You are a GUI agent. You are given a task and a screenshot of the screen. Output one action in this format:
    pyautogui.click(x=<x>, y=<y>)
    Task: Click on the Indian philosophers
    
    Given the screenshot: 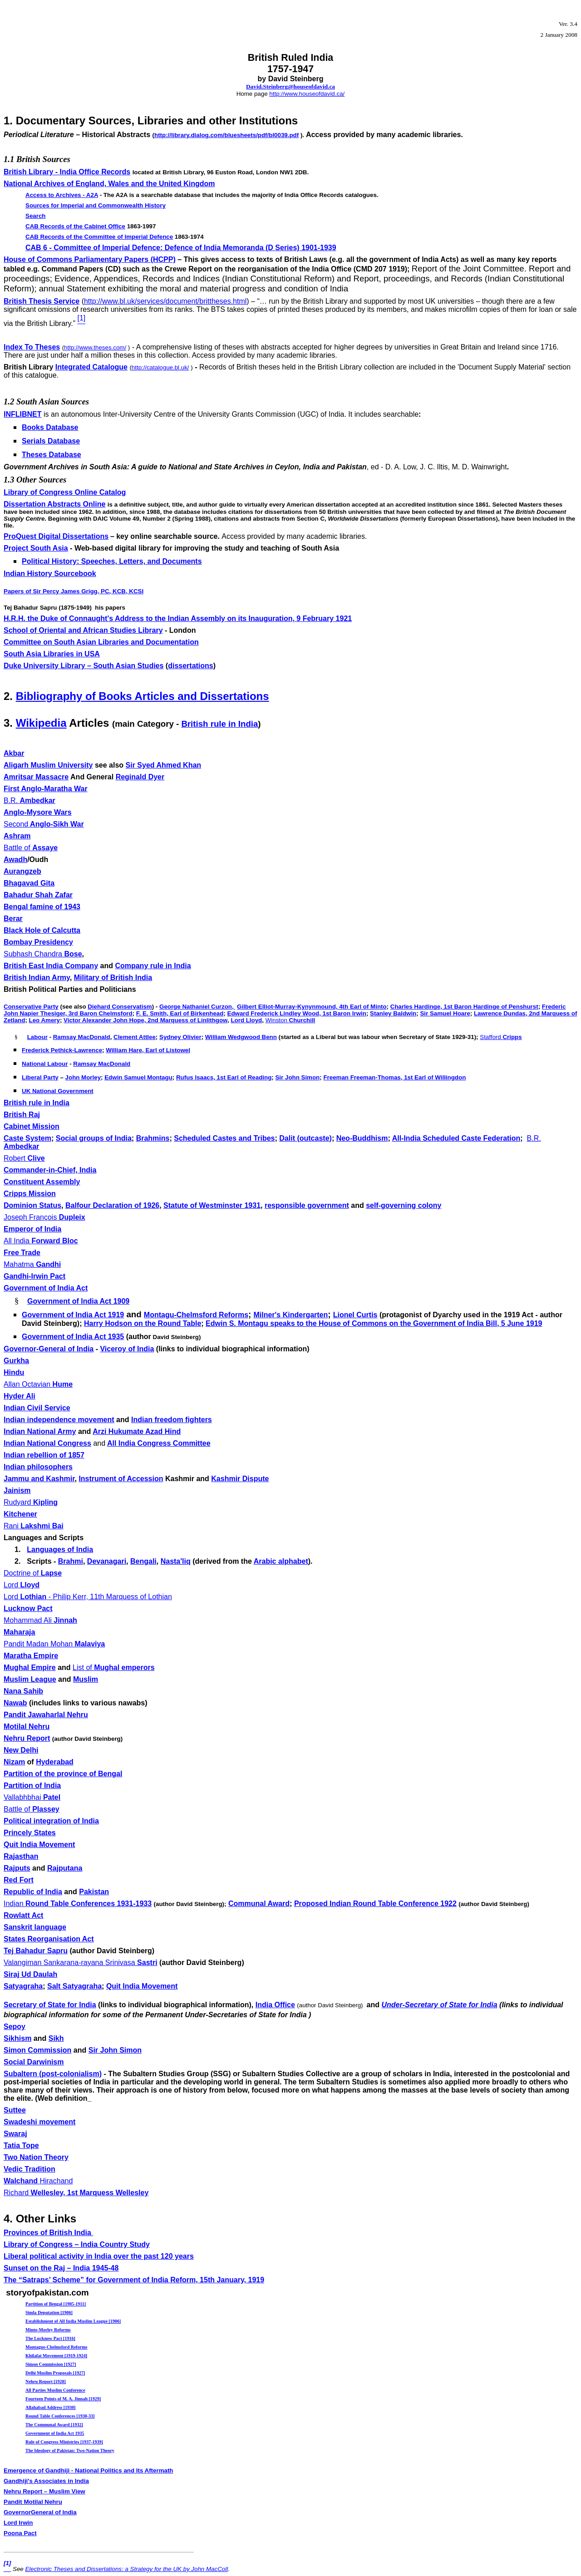 What is the action you would take?
    pyautogui.click(x=38, y=1467)
    